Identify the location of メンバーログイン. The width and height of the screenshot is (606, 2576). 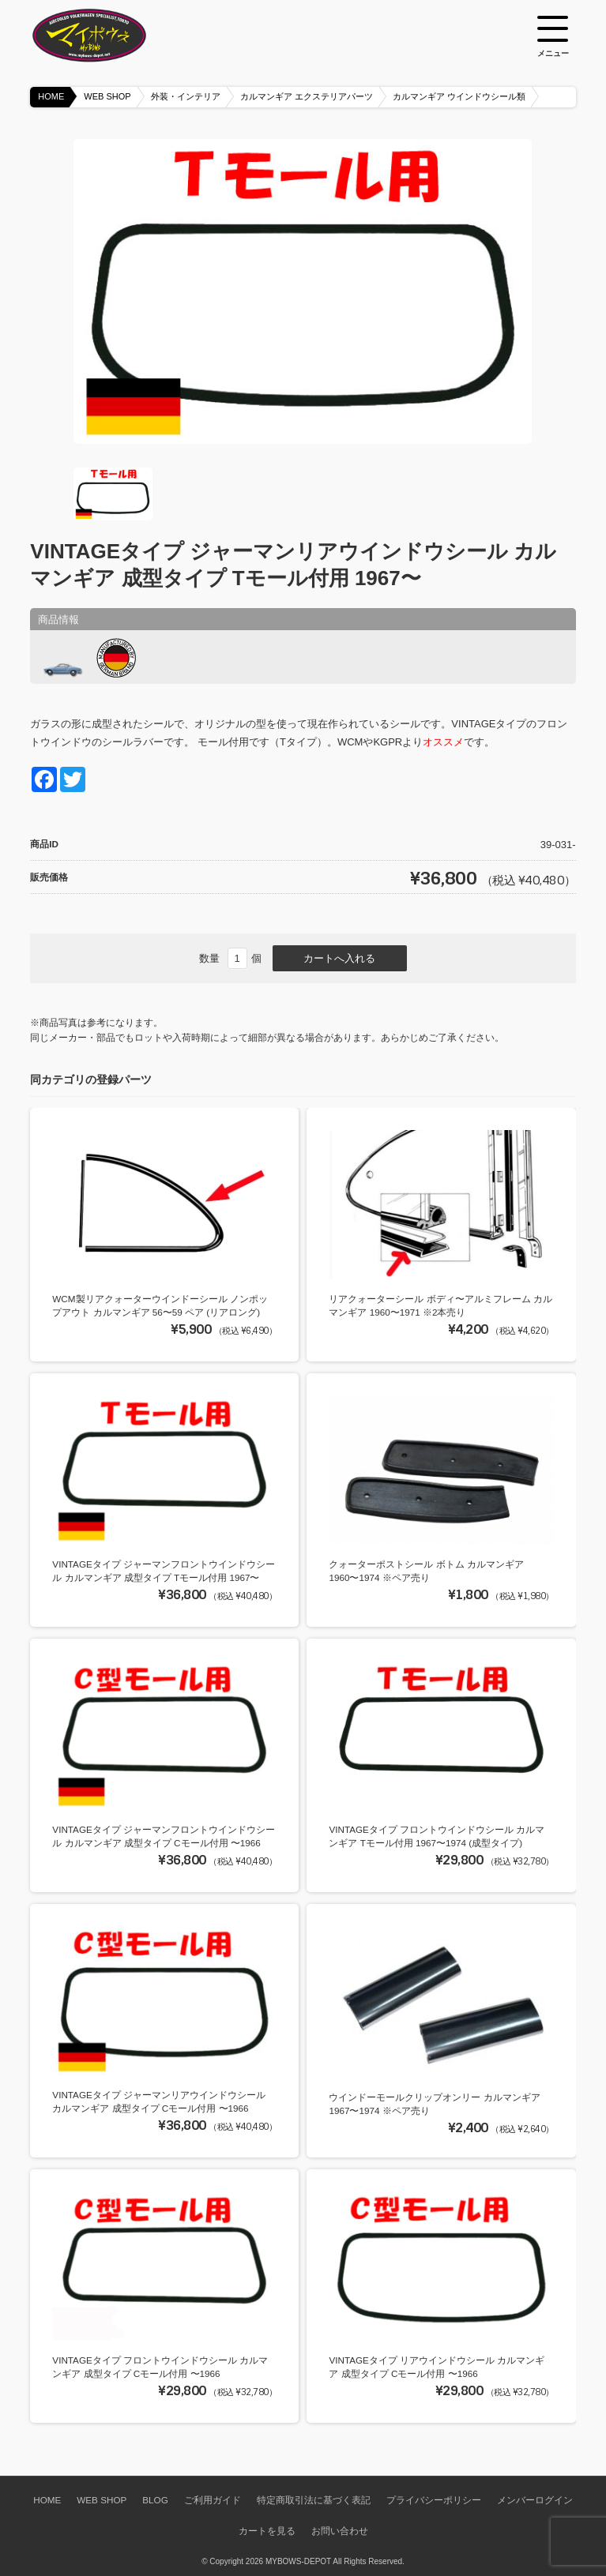
(535, 2500).